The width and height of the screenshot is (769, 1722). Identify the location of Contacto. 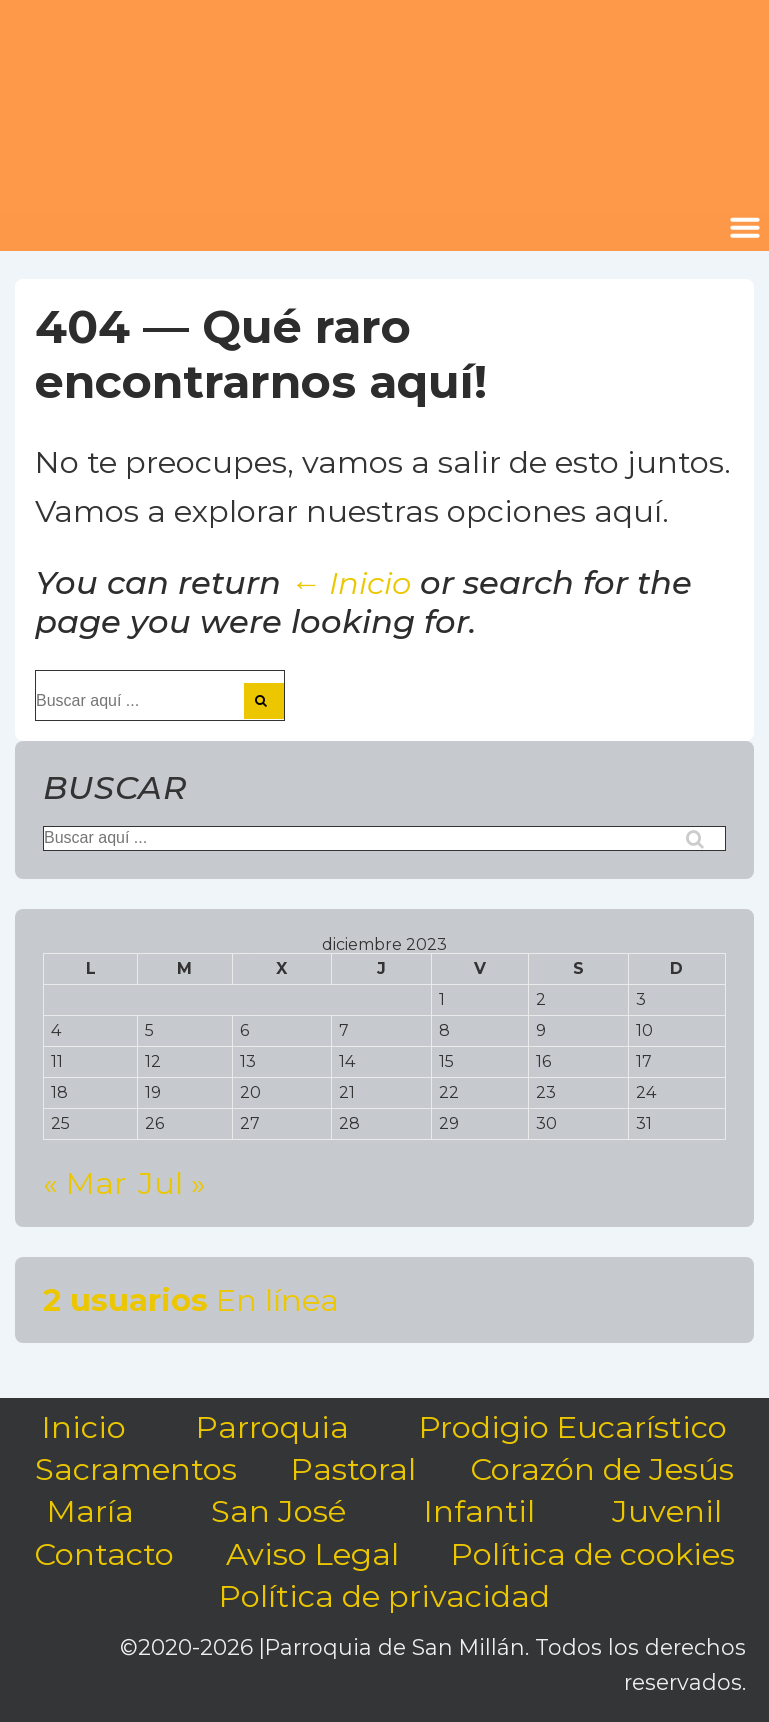
(104, 1554).